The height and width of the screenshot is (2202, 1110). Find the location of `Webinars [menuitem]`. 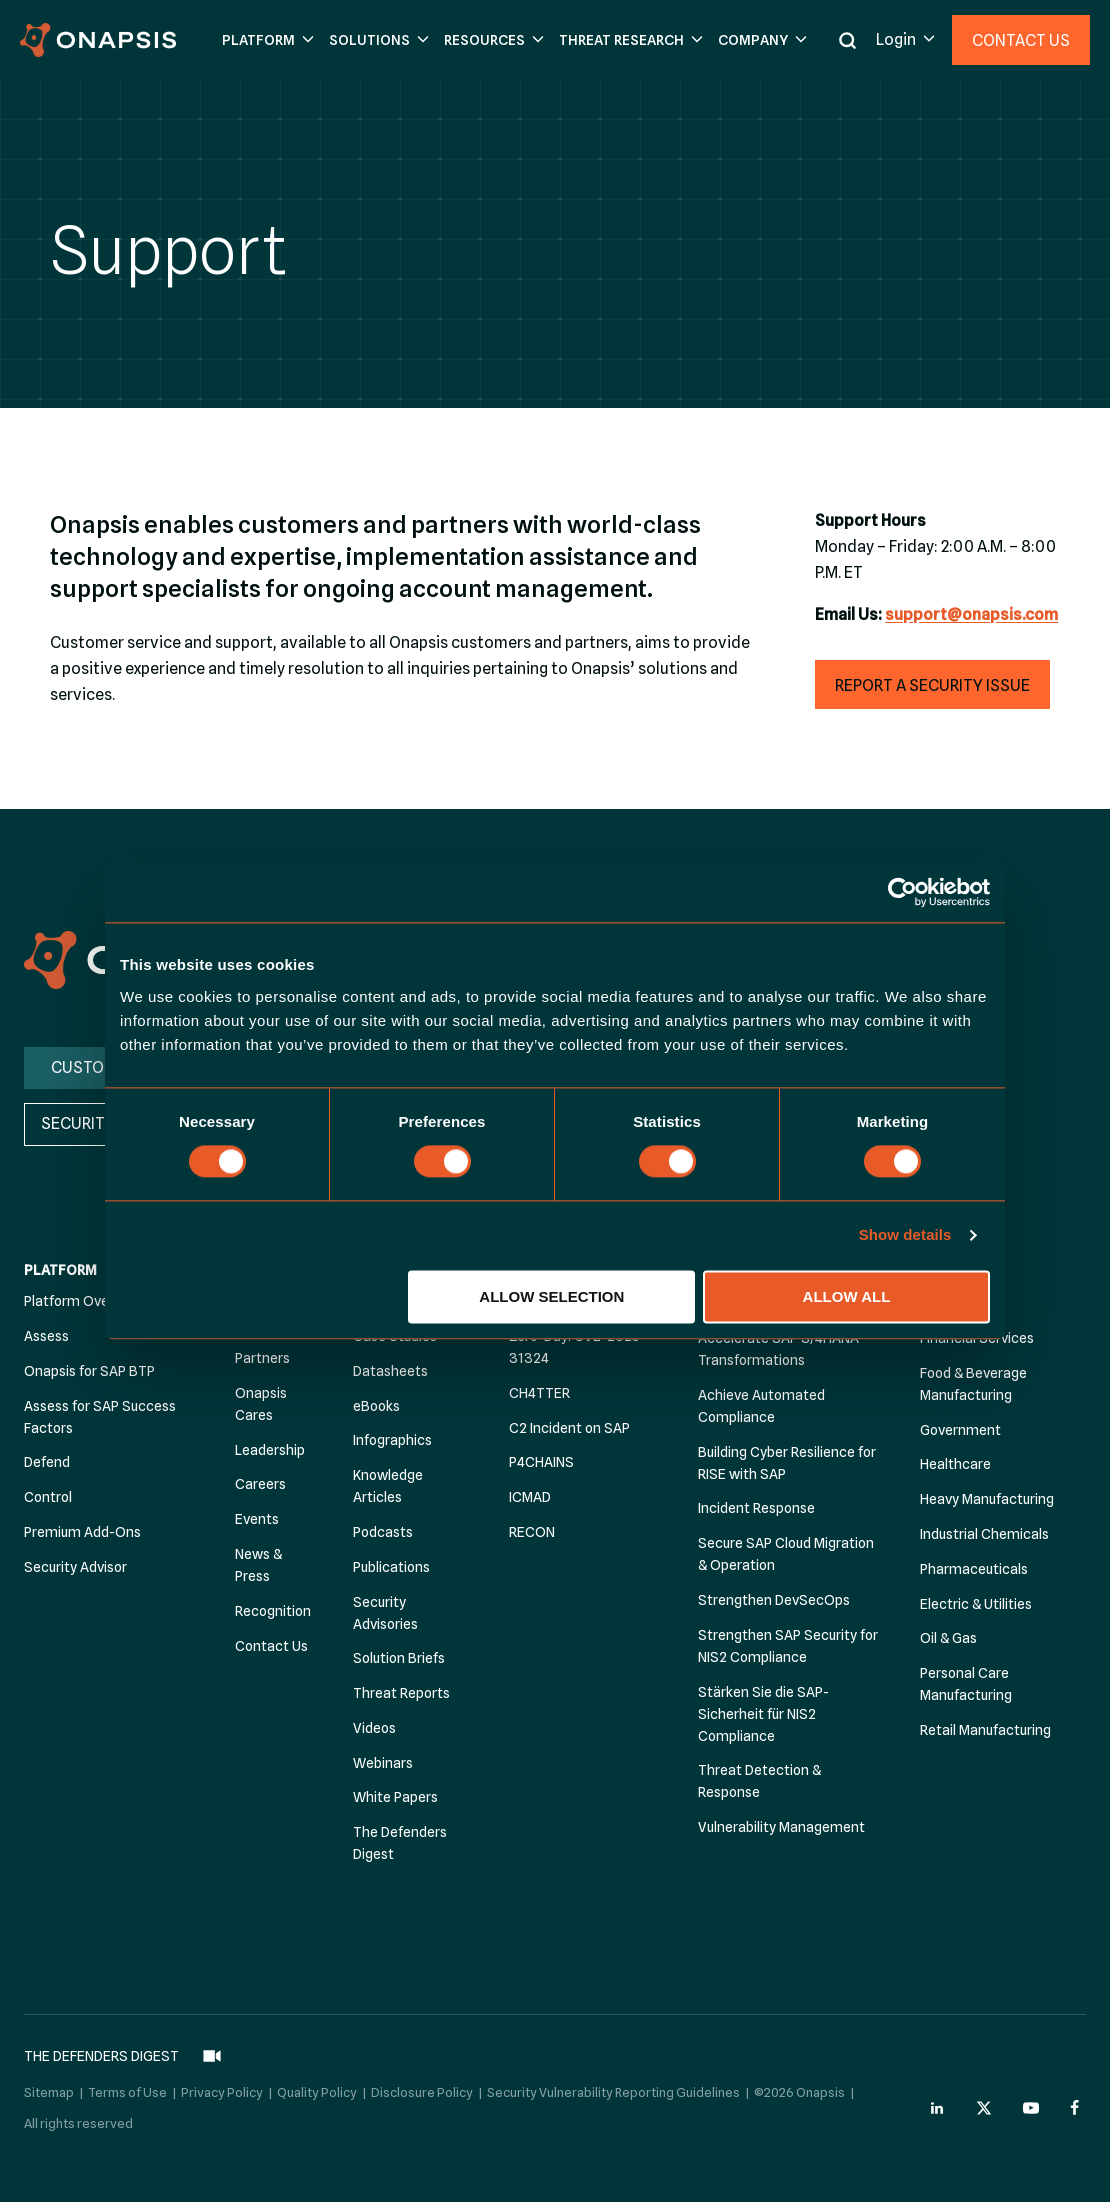

Webinars [menuitem] is located at coordinates (383, 1763).